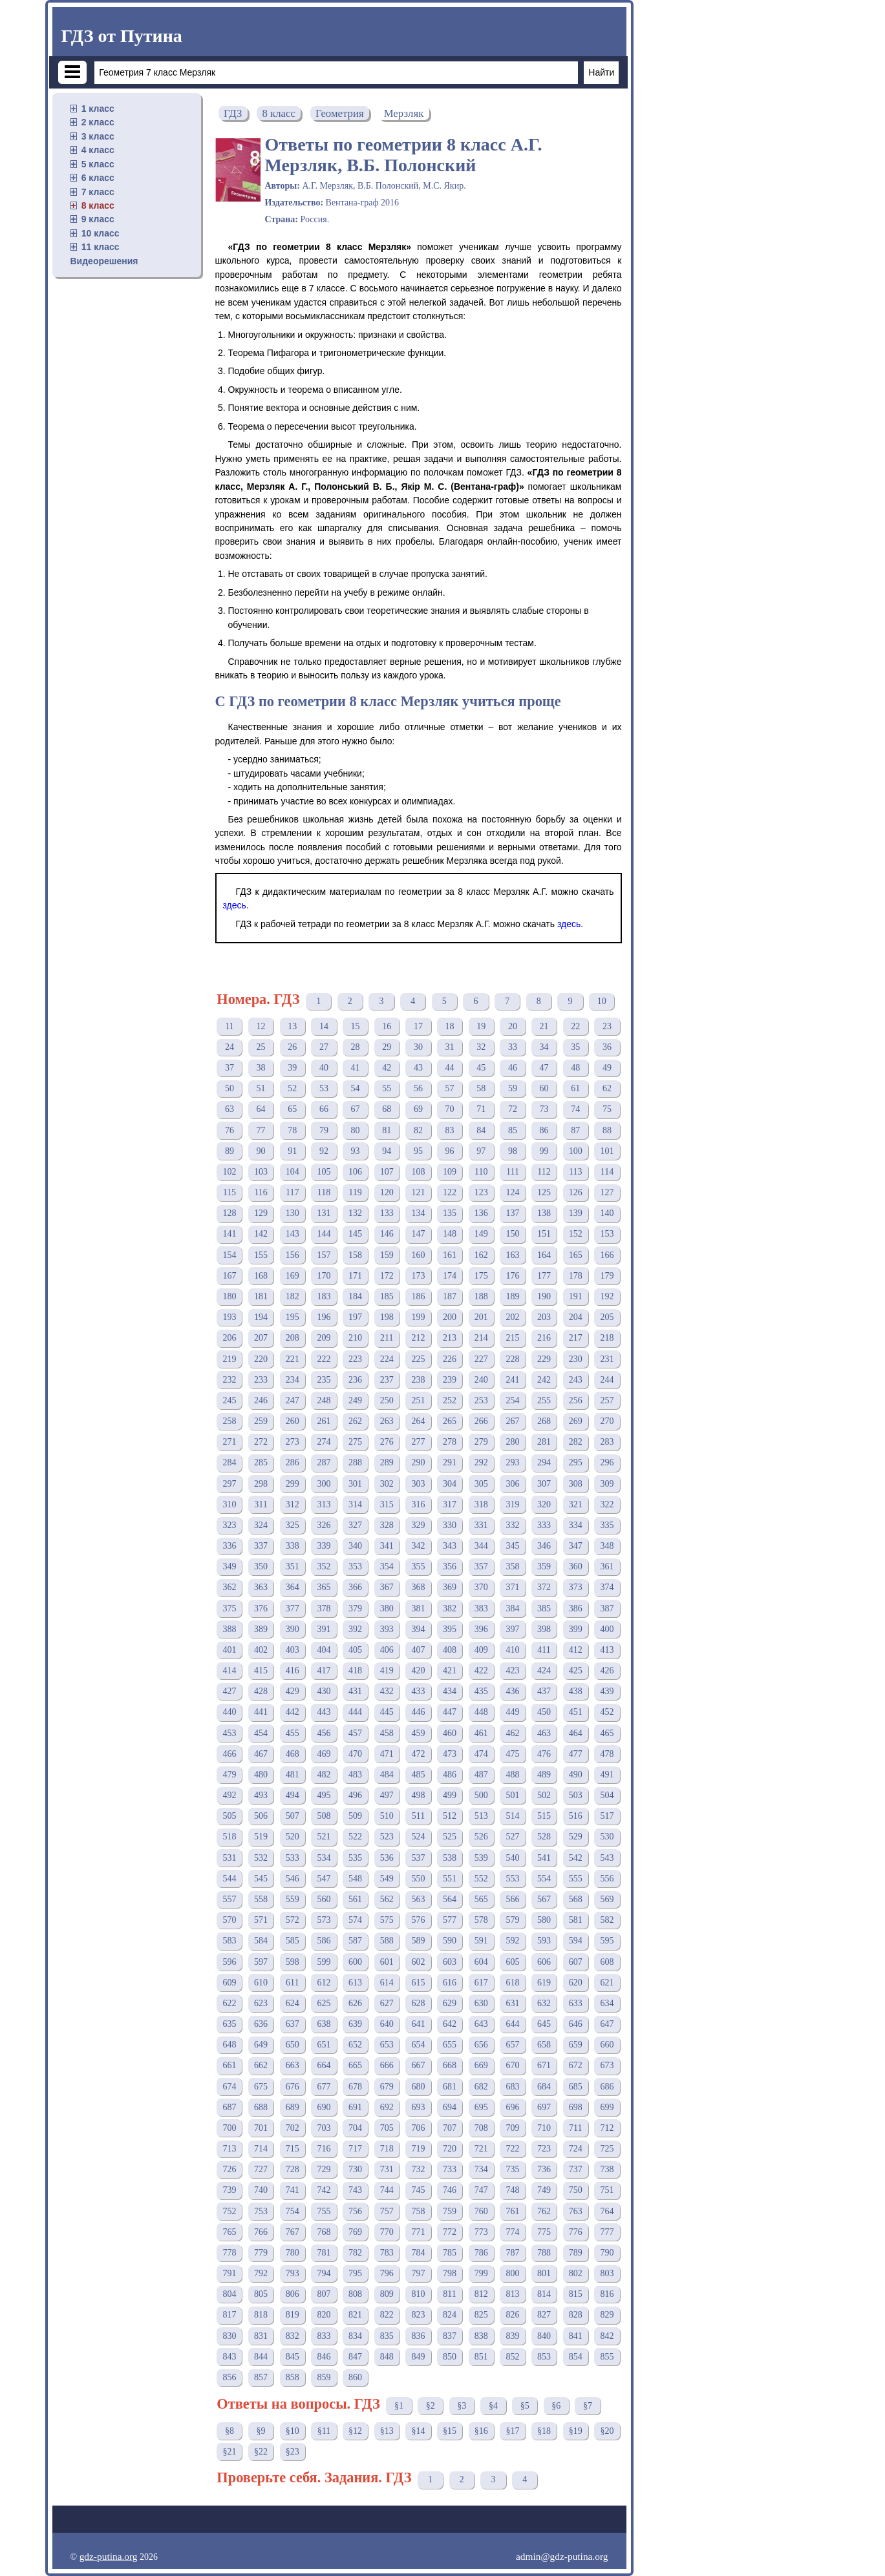 The height and width of the screenshot is (2576, 885). What do you see at coordinates (323, 1338) in the screenshot?
I see `209` at bounding box center [323, 1338].